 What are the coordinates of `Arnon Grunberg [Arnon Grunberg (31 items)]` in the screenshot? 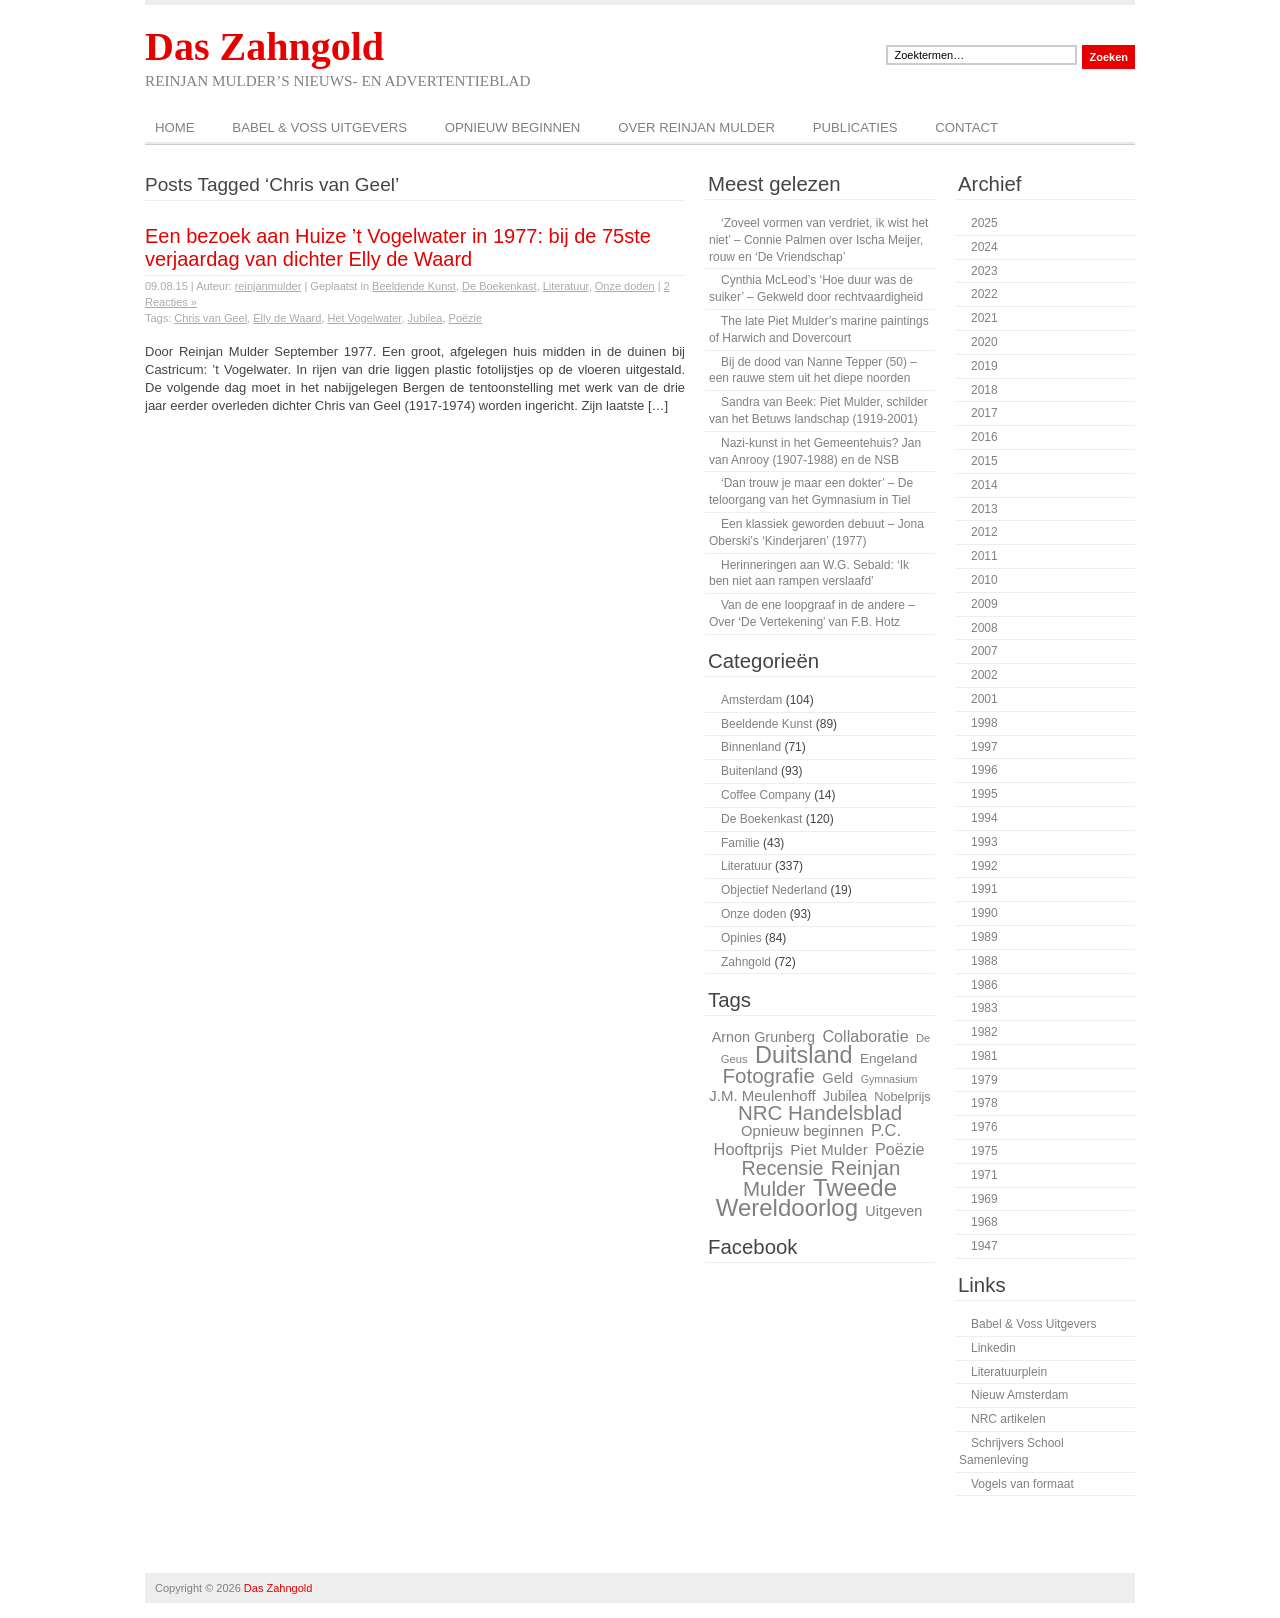 It's located at (763, 1037).